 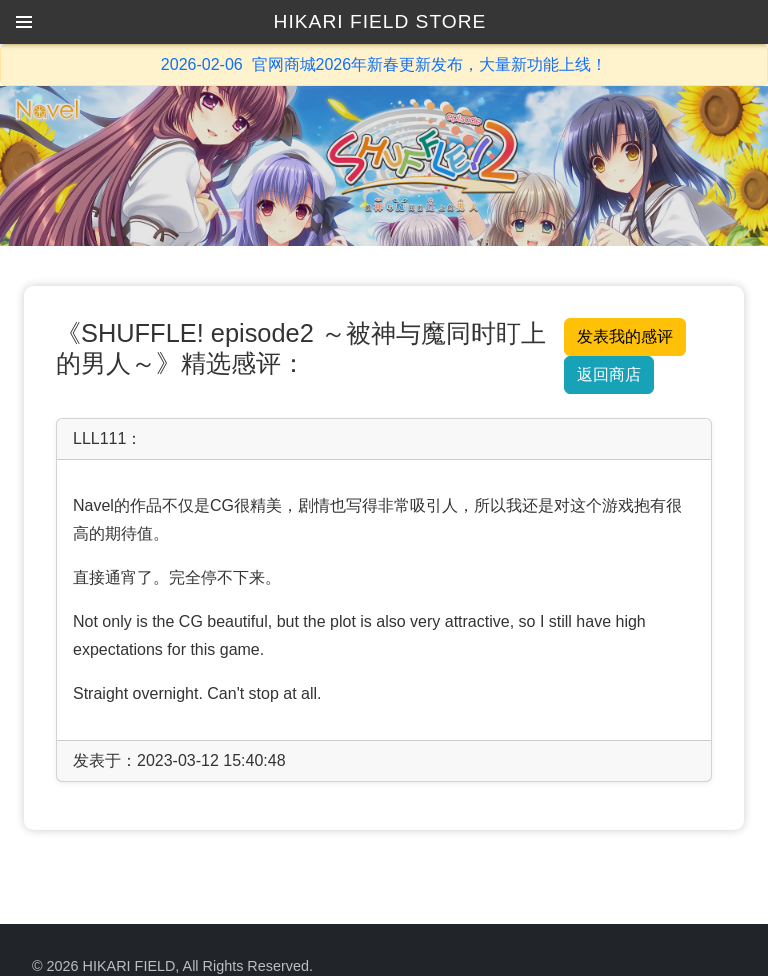 What do you see at coordinates (625, 336) in the screenshot?
I see `发表我的感评 [button]` at bounding box center [625, 336].